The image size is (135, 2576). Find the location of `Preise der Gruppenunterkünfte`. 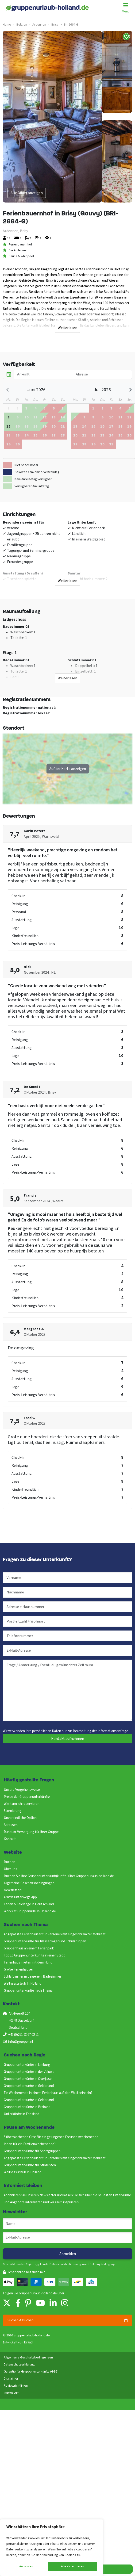

Preise der Gruppenunterkünfte is located at coordinates (27, 1796).